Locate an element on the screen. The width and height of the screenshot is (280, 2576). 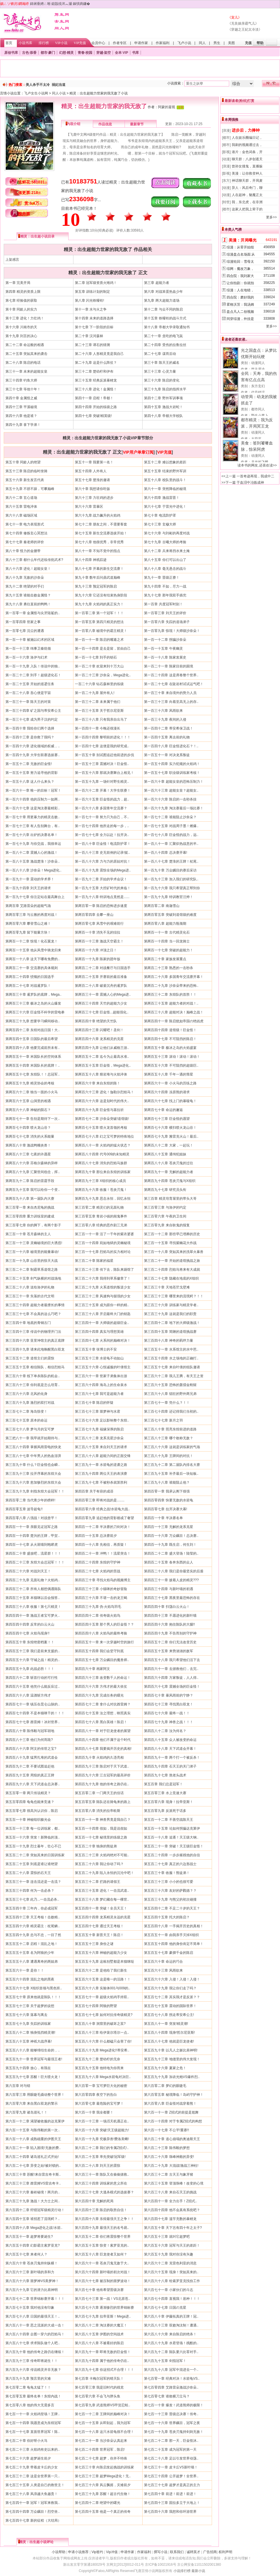
第四百三十六章 不堪一击的龙王蝎 is located at coordinates (101, 1598).